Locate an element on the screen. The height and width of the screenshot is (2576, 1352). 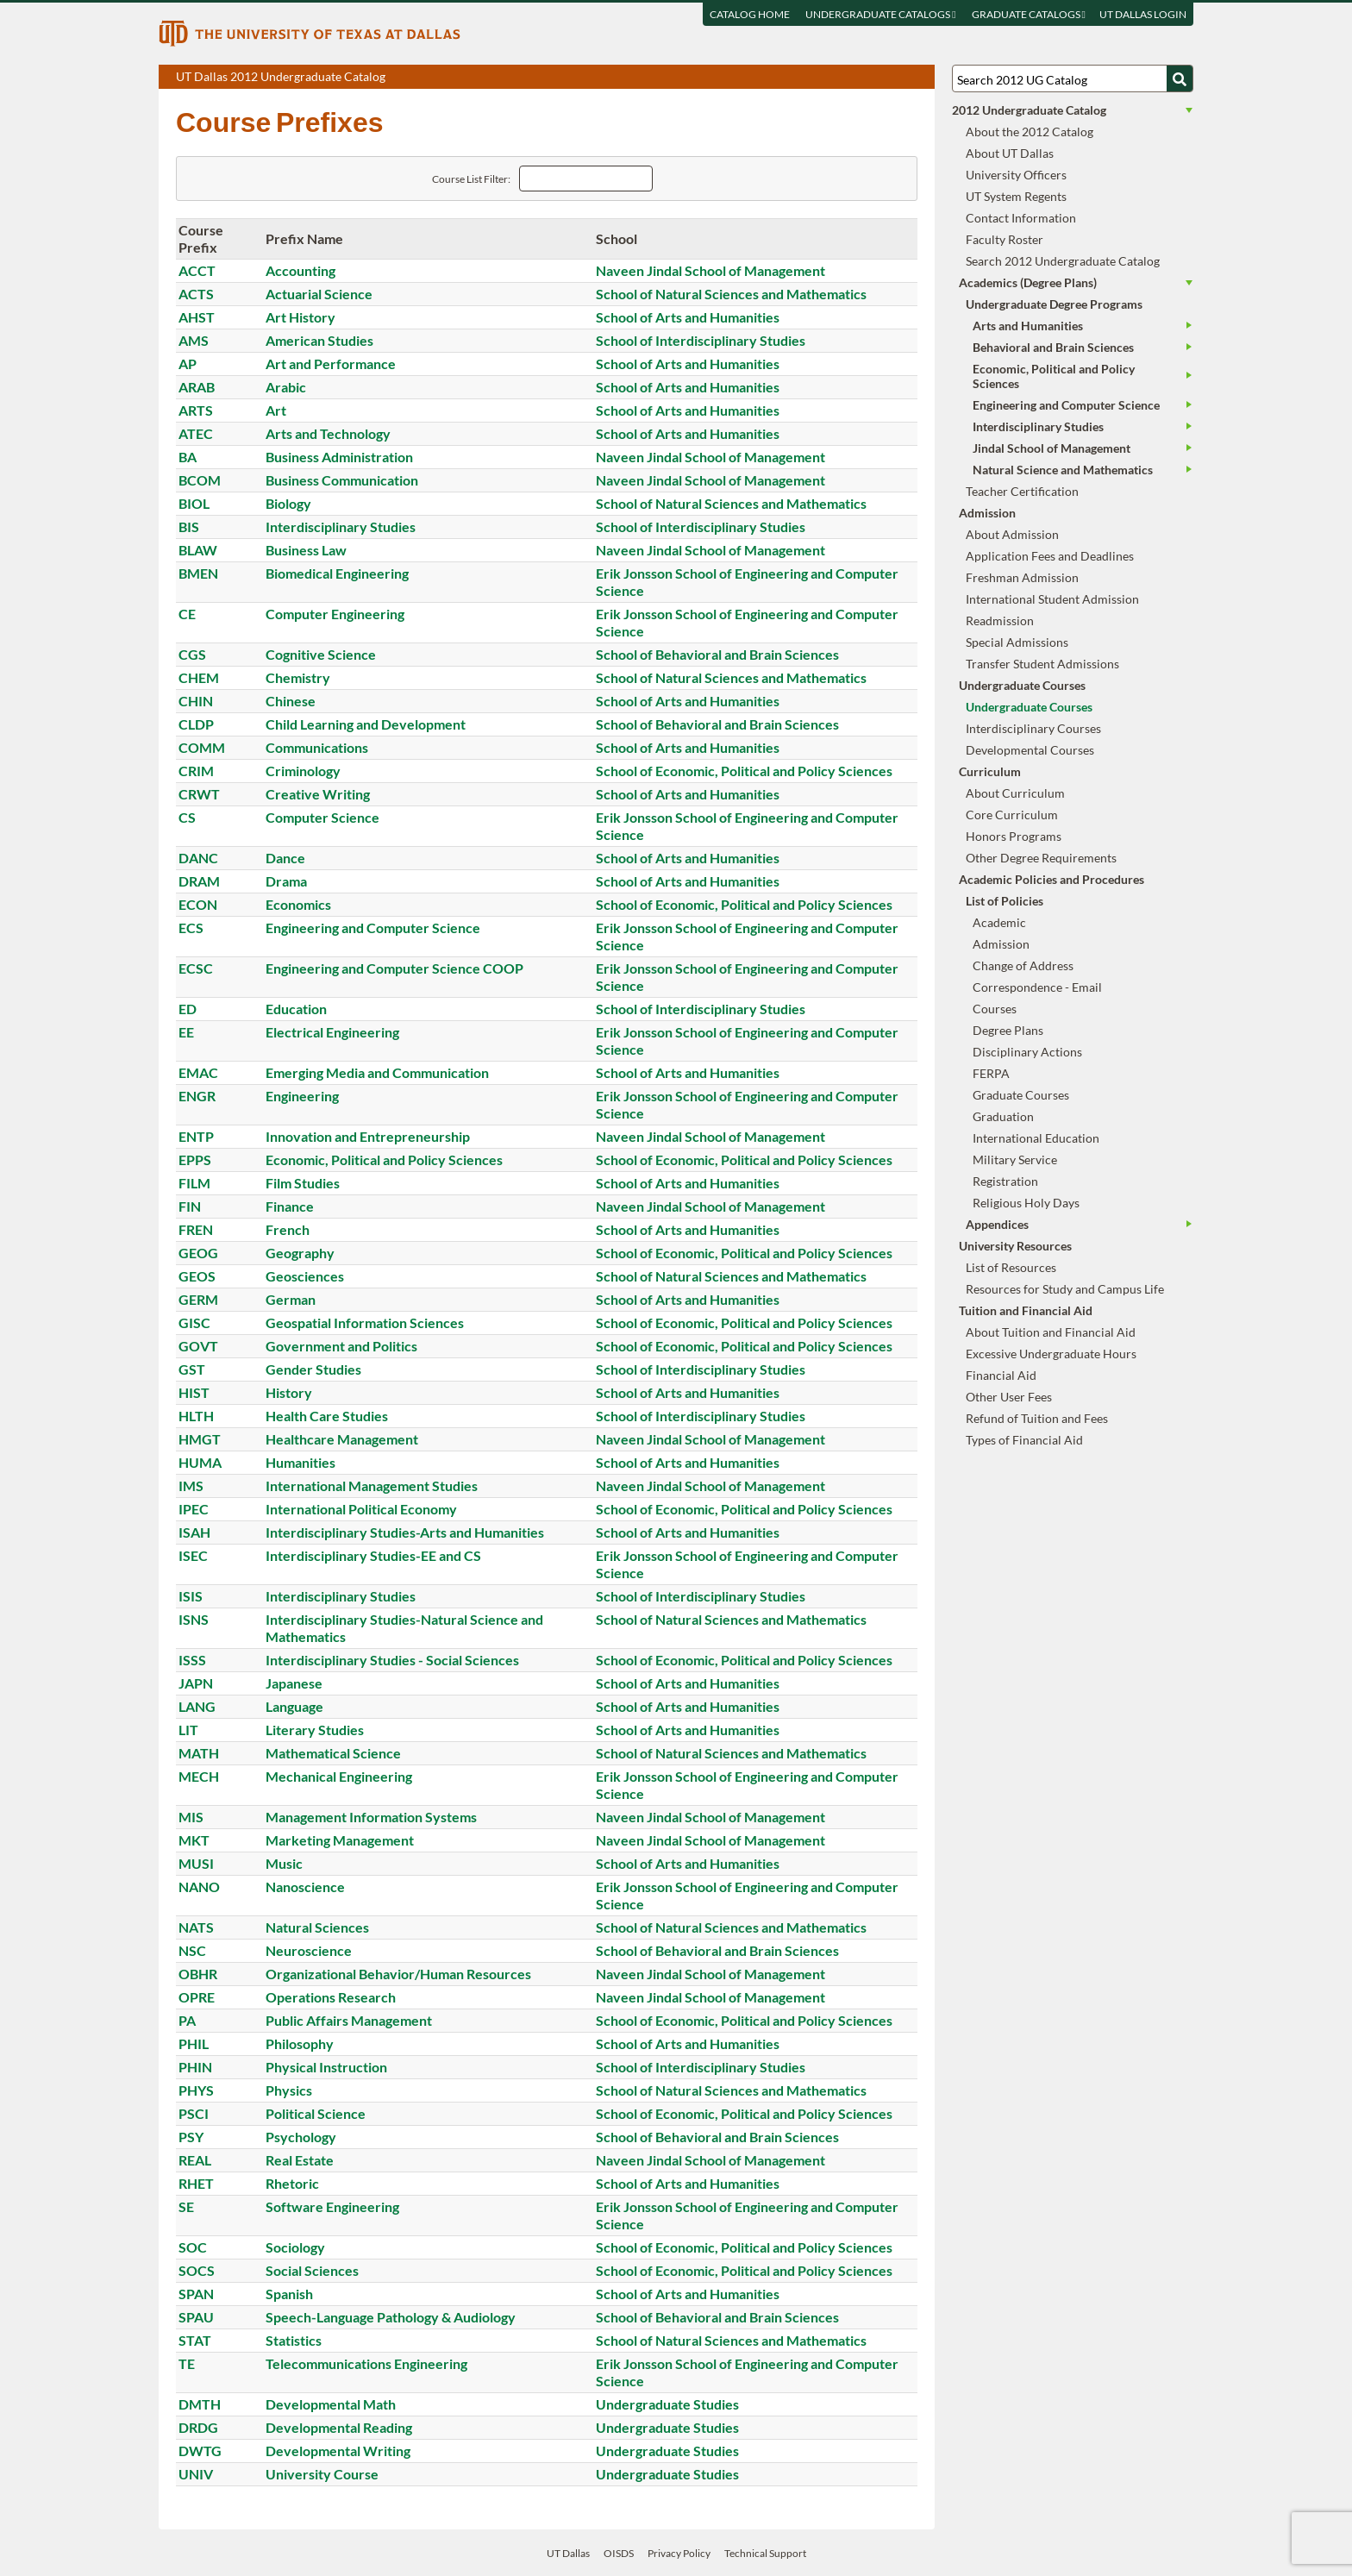
Developmental Reading is located at coordinates (339, 2427).